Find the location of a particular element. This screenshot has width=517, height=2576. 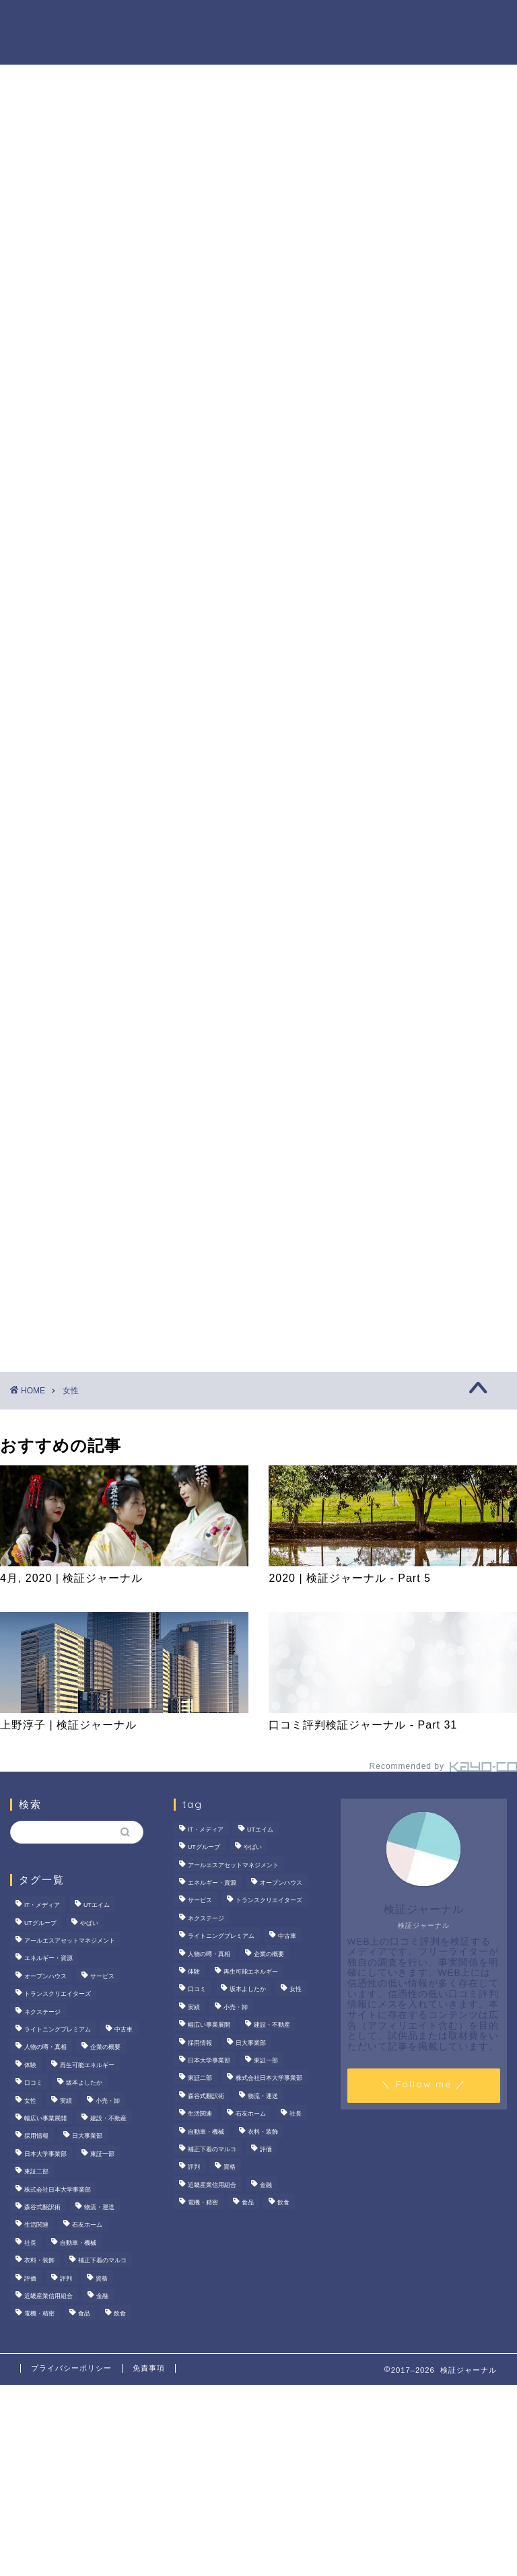

体験 [体験 (9個の項目)] is located at coordinates (30, 2065).